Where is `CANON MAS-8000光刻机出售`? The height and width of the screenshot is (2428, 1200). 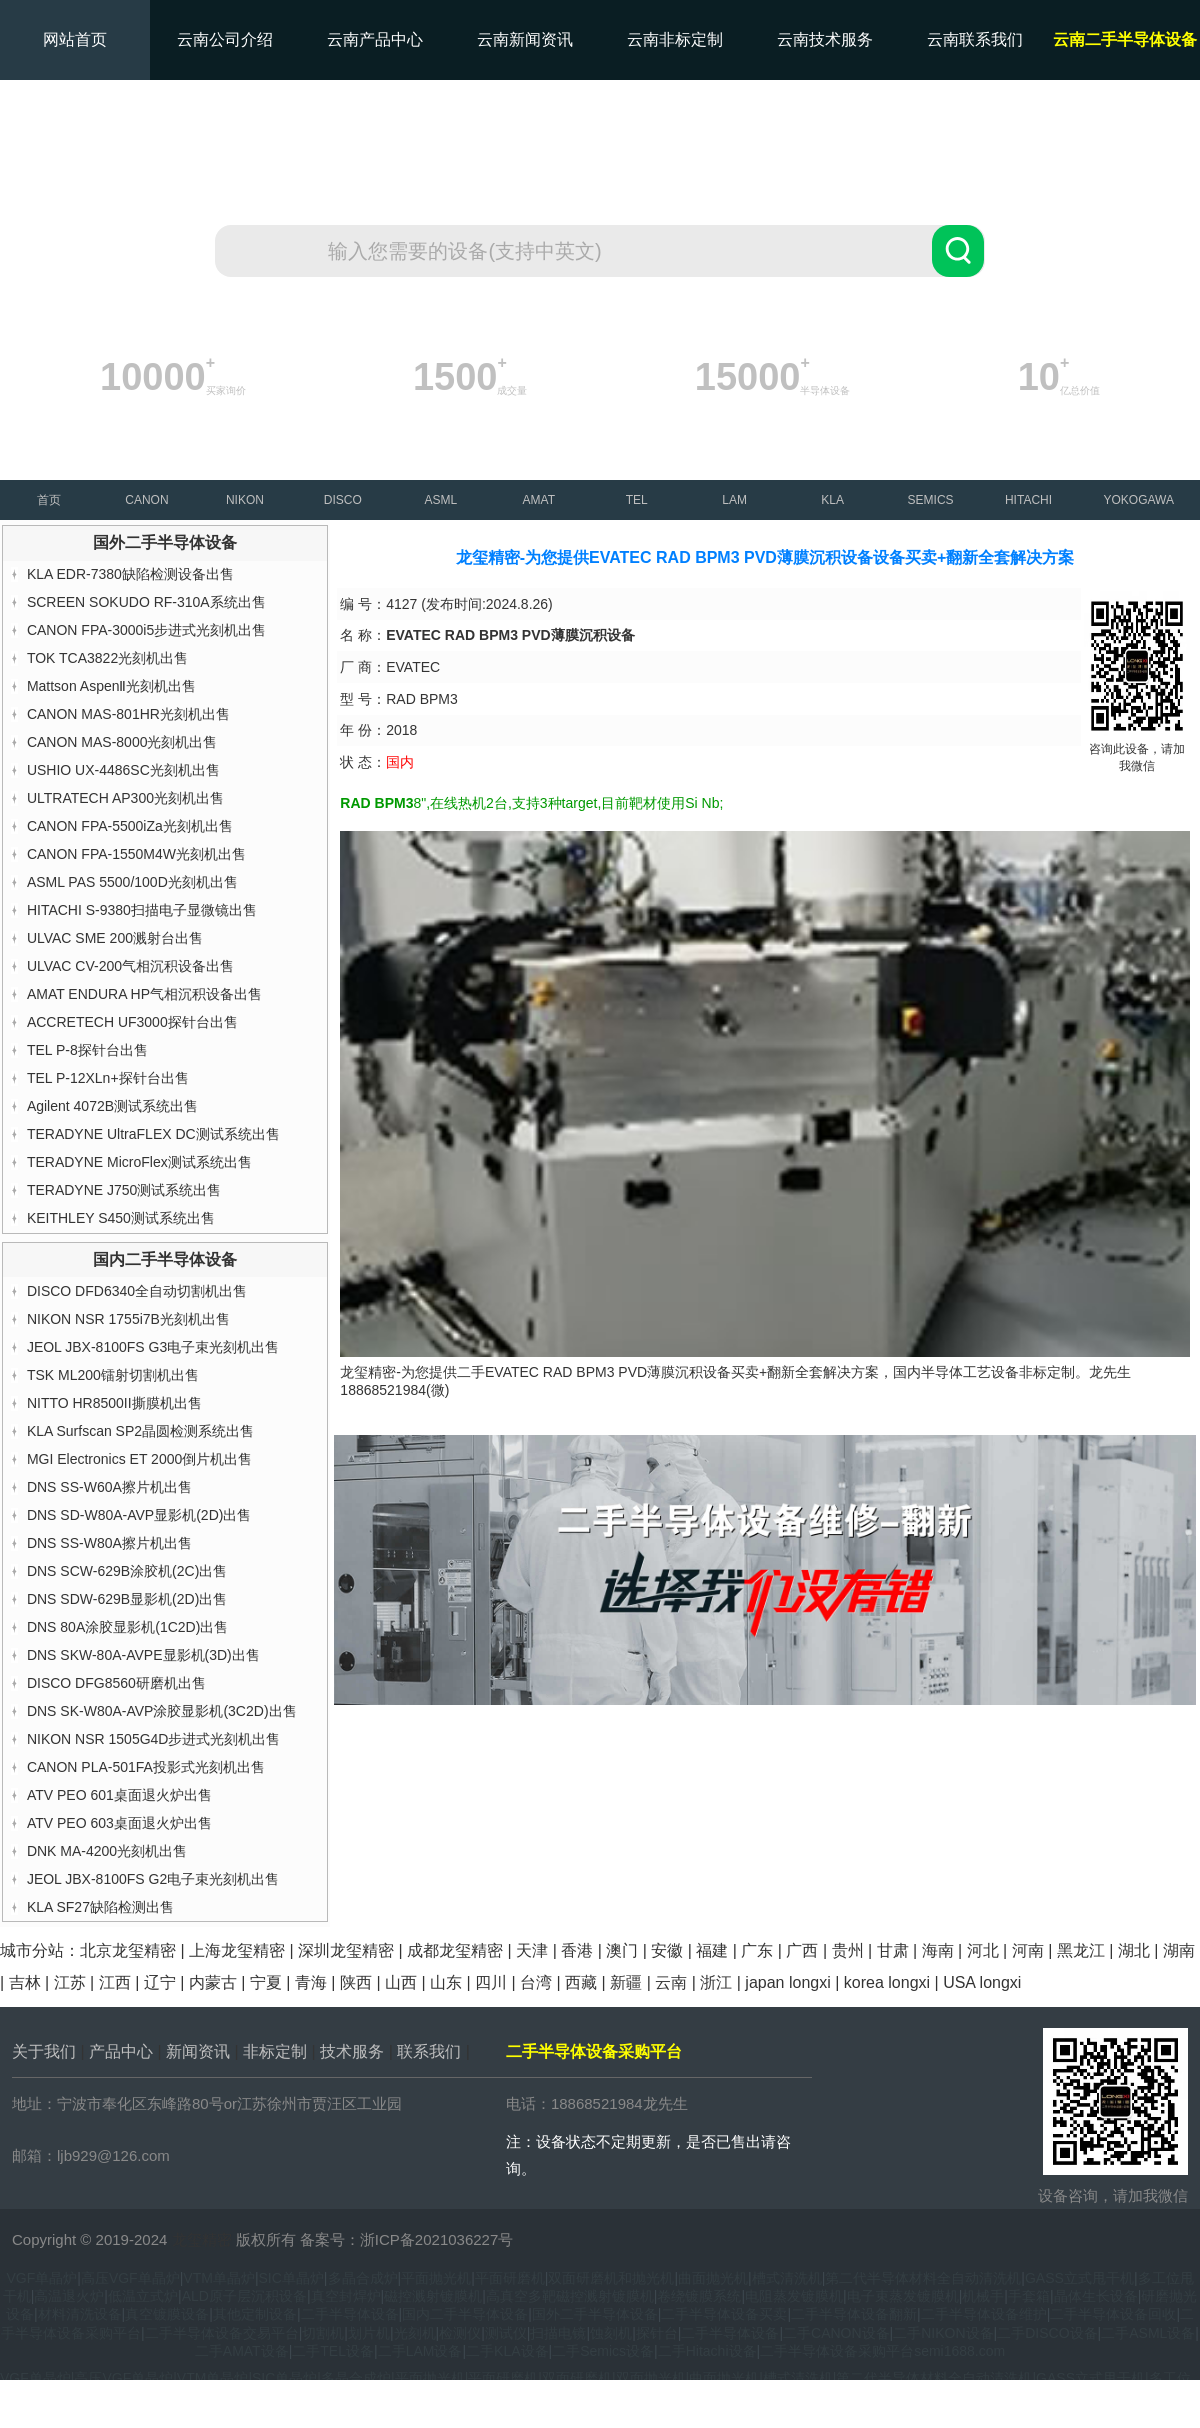
CANON MAS-8000光刻机出售 is located at coordinates (122, 742).